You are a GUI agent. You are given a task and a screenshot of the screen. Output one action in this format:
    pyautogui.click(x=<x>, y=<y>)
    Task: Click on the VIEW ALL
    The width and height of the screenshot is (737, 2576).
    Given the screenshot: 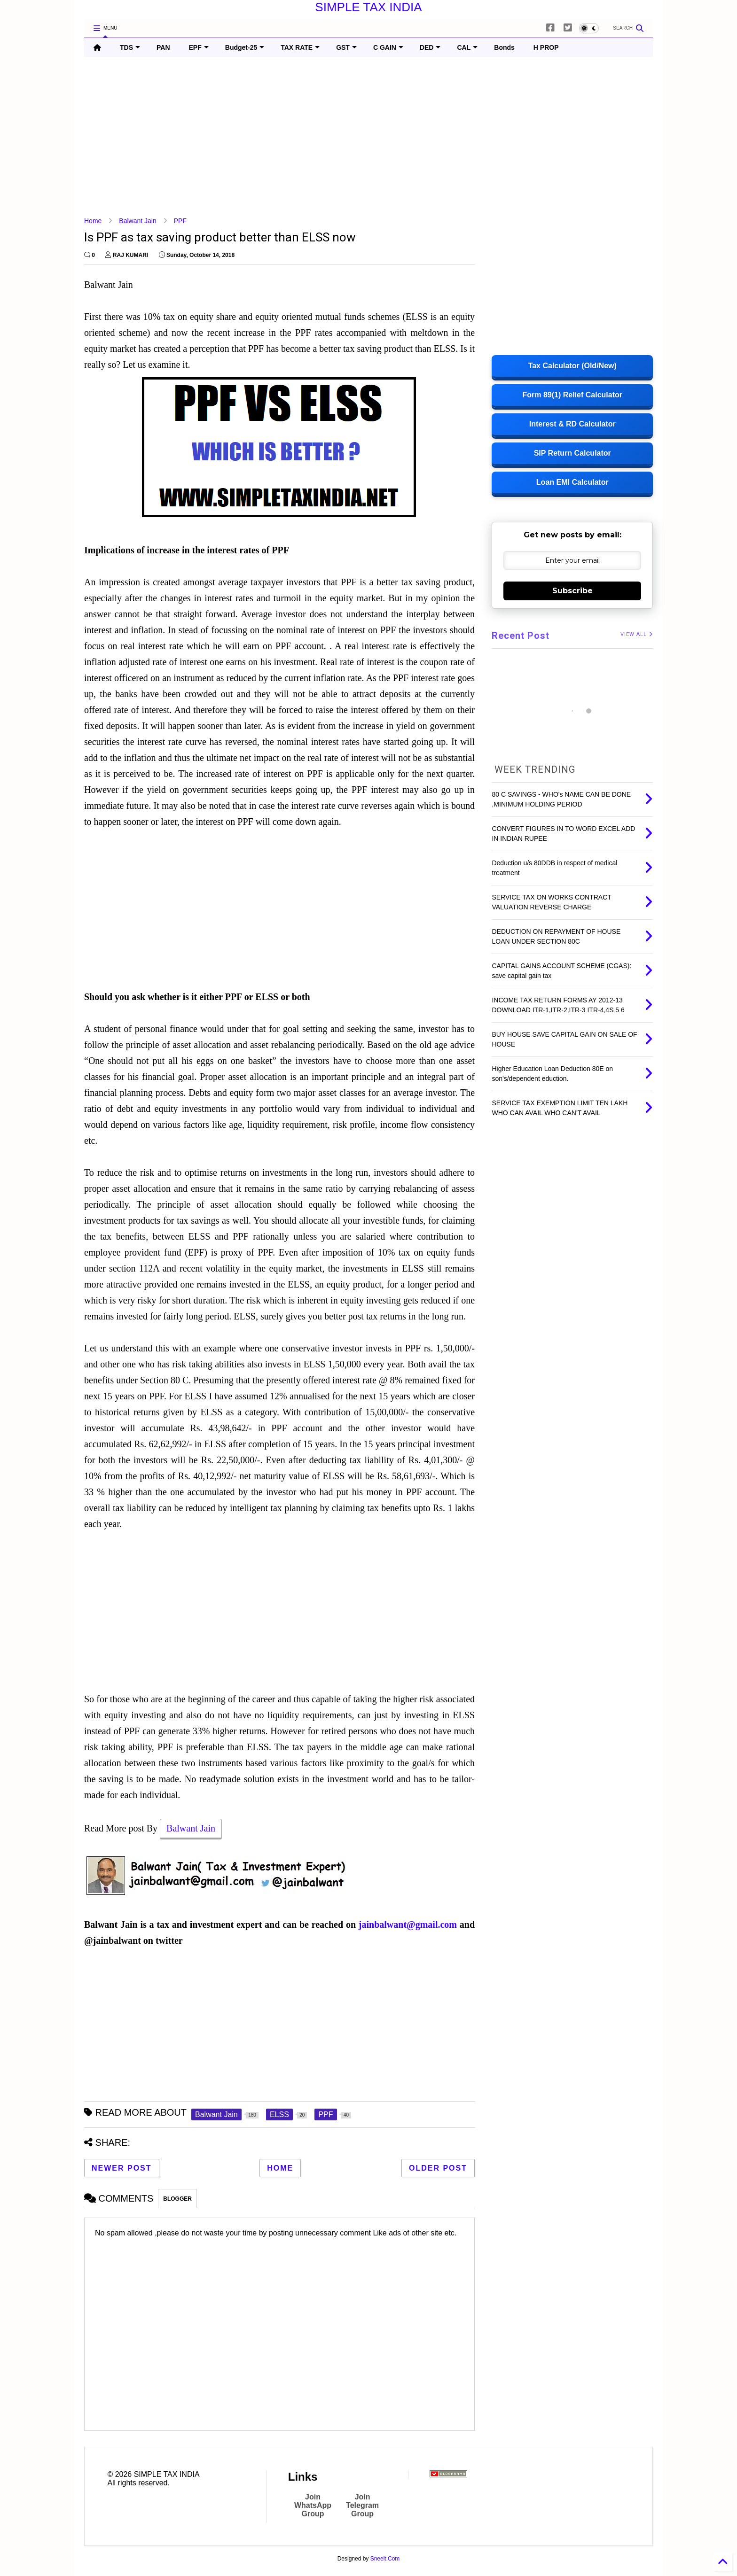 What is the action you would take?
    pyautogui.click(x=636, y=634)
    